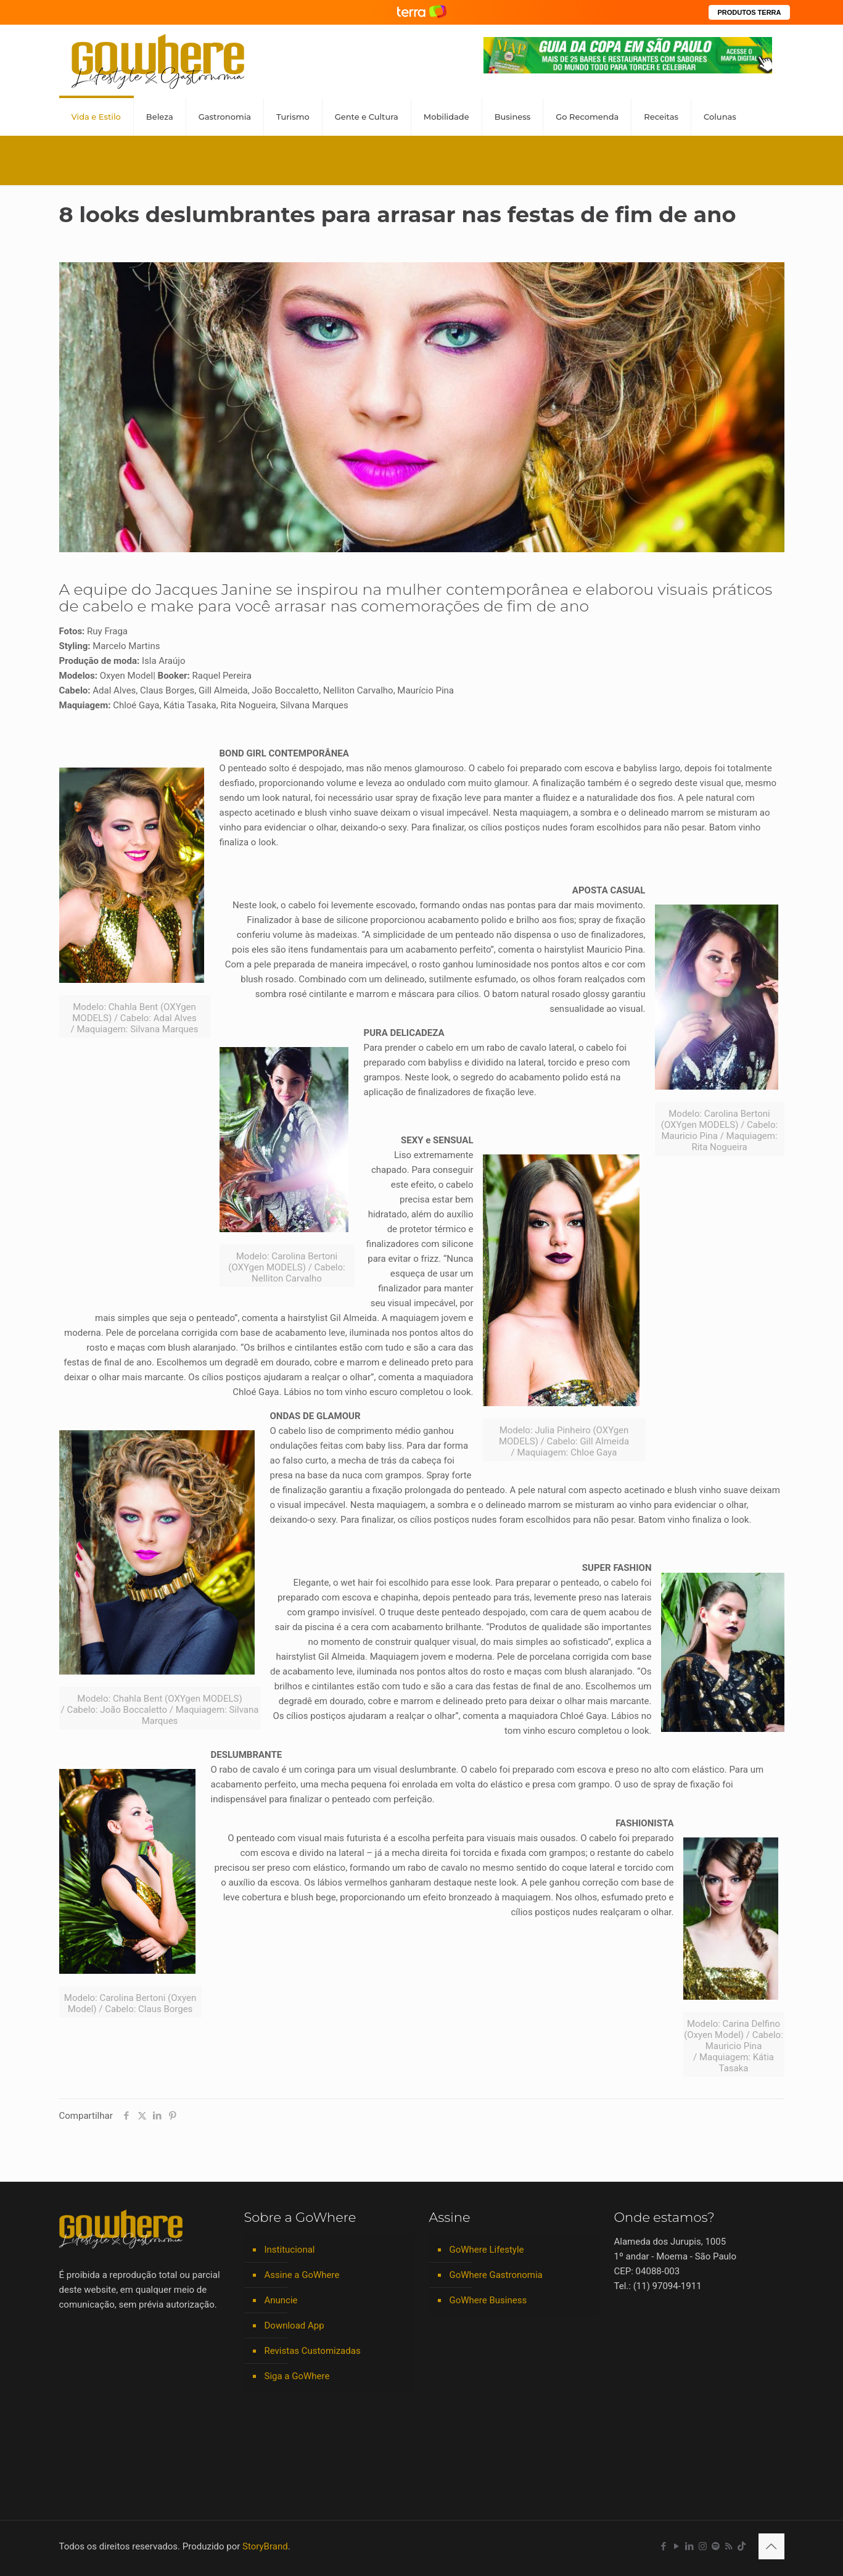 This screenshot has width=843, height=2576. What do you see at coordinates (297, 2376) in the screenshot?
I see `Siga a GoWhere` at bounding box center [297, 2376].